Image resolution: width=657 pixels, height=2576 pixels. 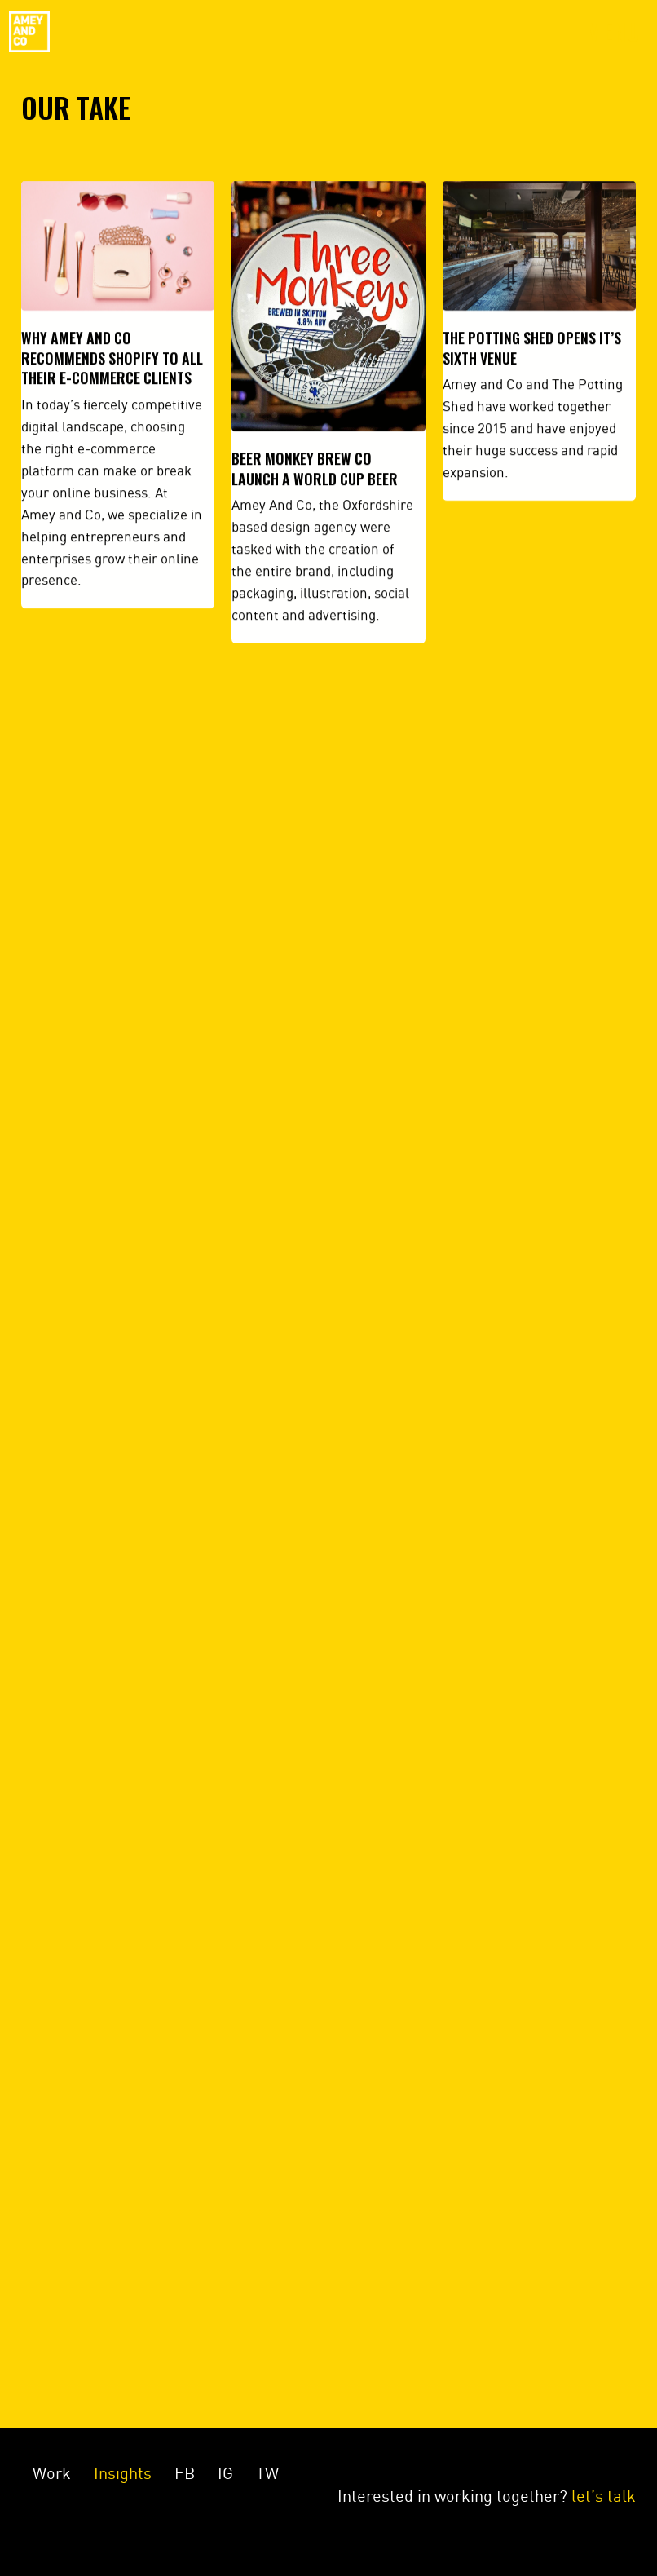 I want to click on let’s talk, so click(x=603, y=2496).